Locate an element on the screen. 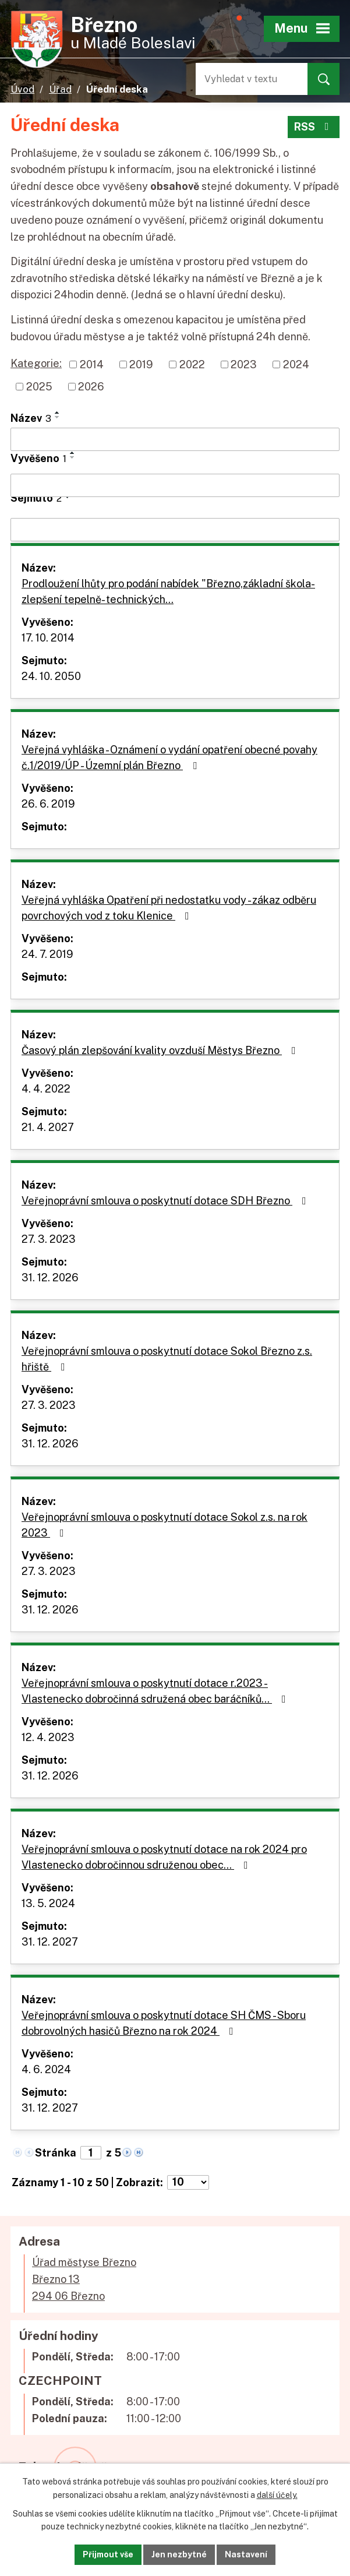 The width and height of the screenshot is (350, 2576). 2026 is located at coordinates (91, 386).